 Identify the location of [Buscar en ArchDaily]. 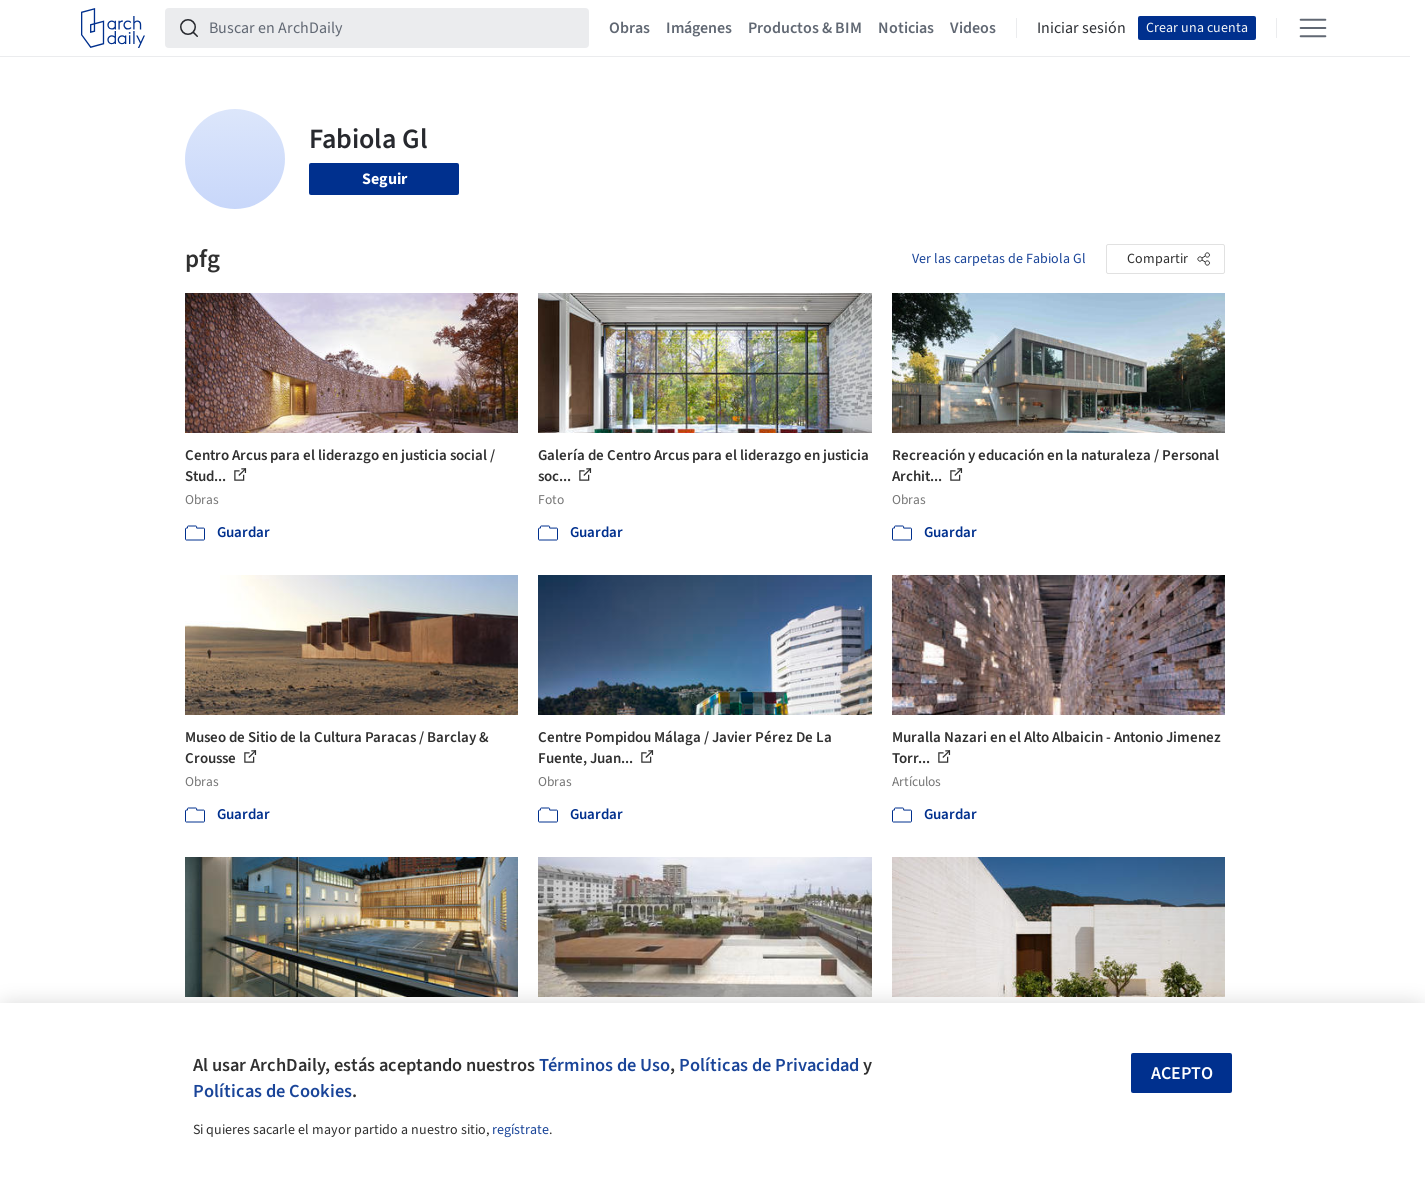
(393, 28).